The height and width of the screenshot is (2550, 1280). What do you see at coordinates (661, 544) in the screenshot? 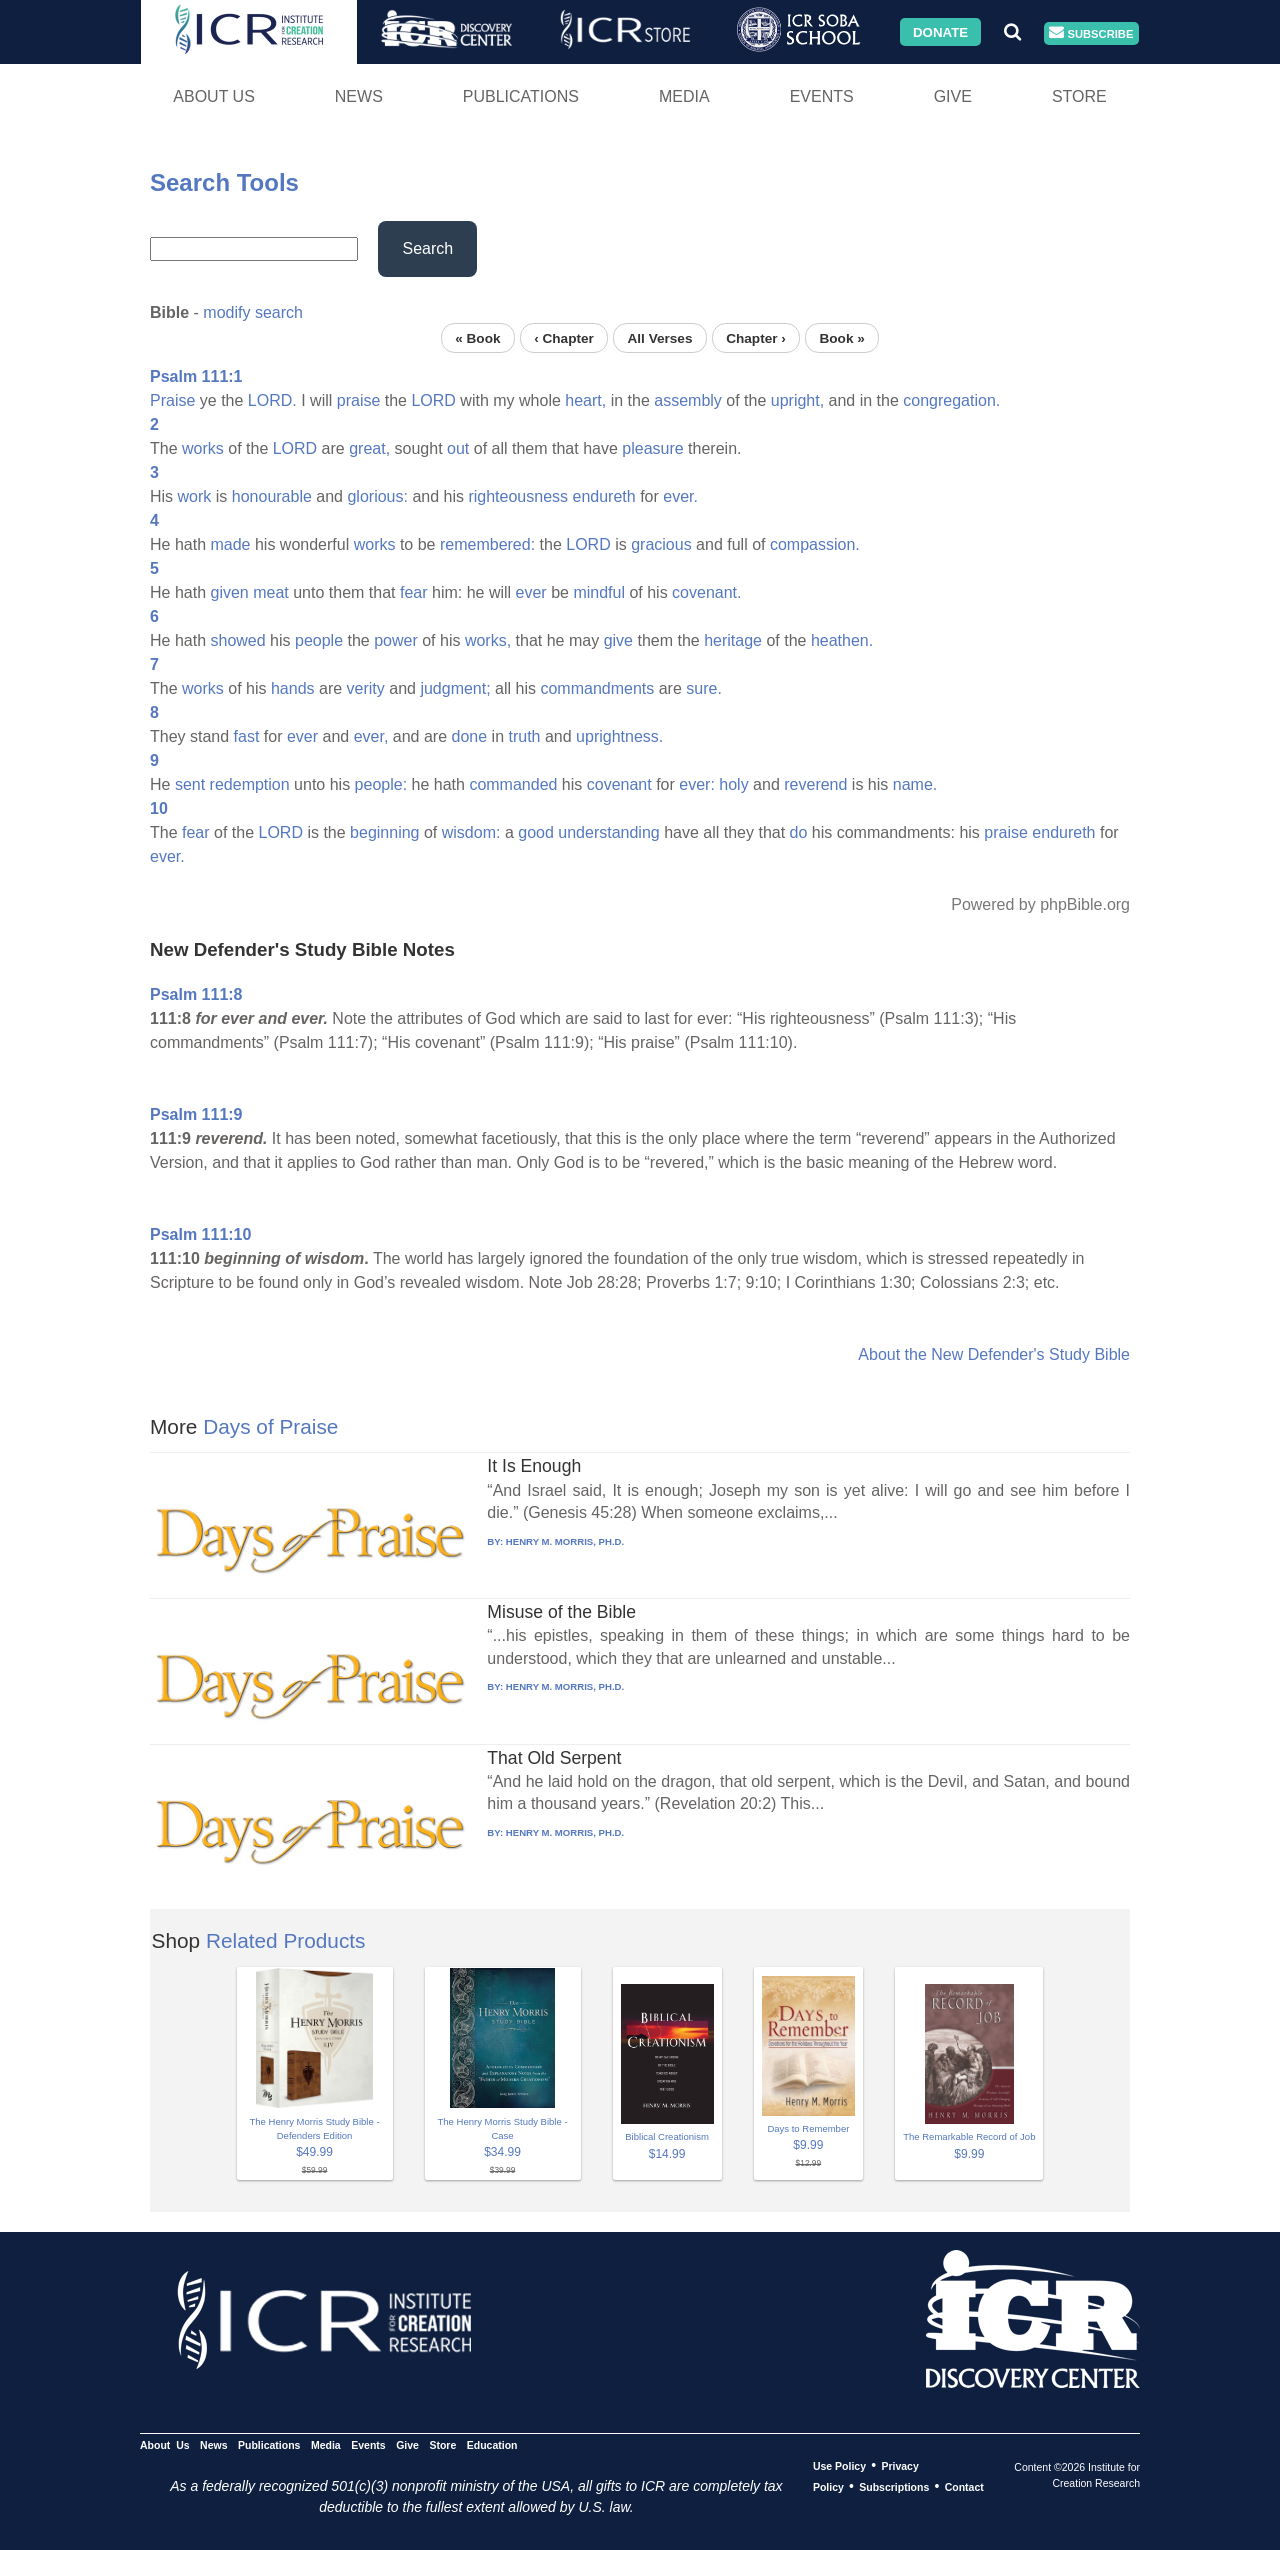
I see `gracious` at bounding box center [661, 544].